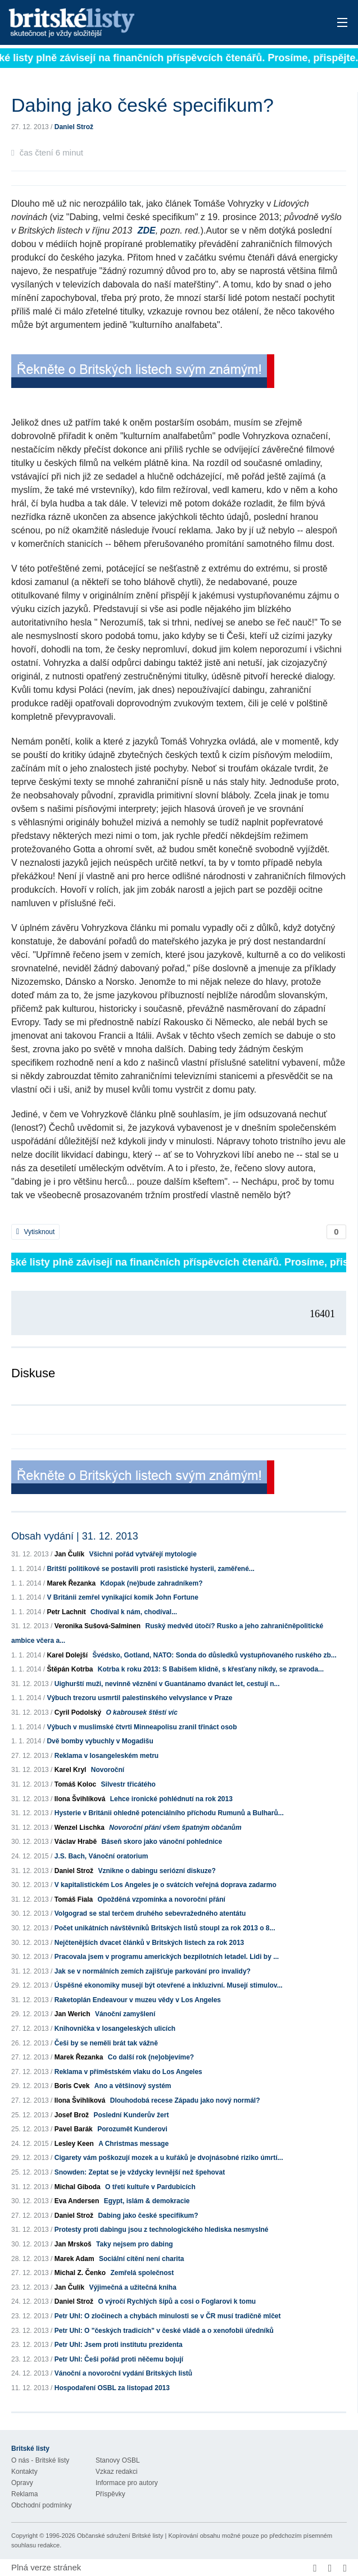 The height and width of the screenshot is (2576, 358). I want to click on Michal Z. Čenko, so click(80, 2273).